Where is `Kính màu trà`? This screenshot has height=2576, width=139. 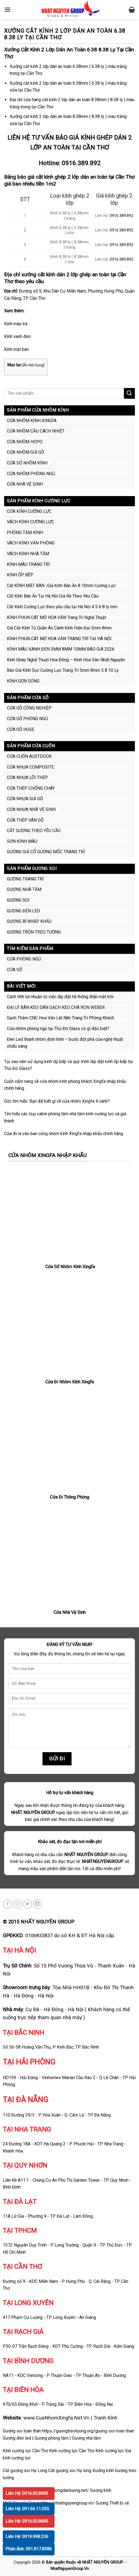 Kính màu trà is located at coordinates (15, 323).